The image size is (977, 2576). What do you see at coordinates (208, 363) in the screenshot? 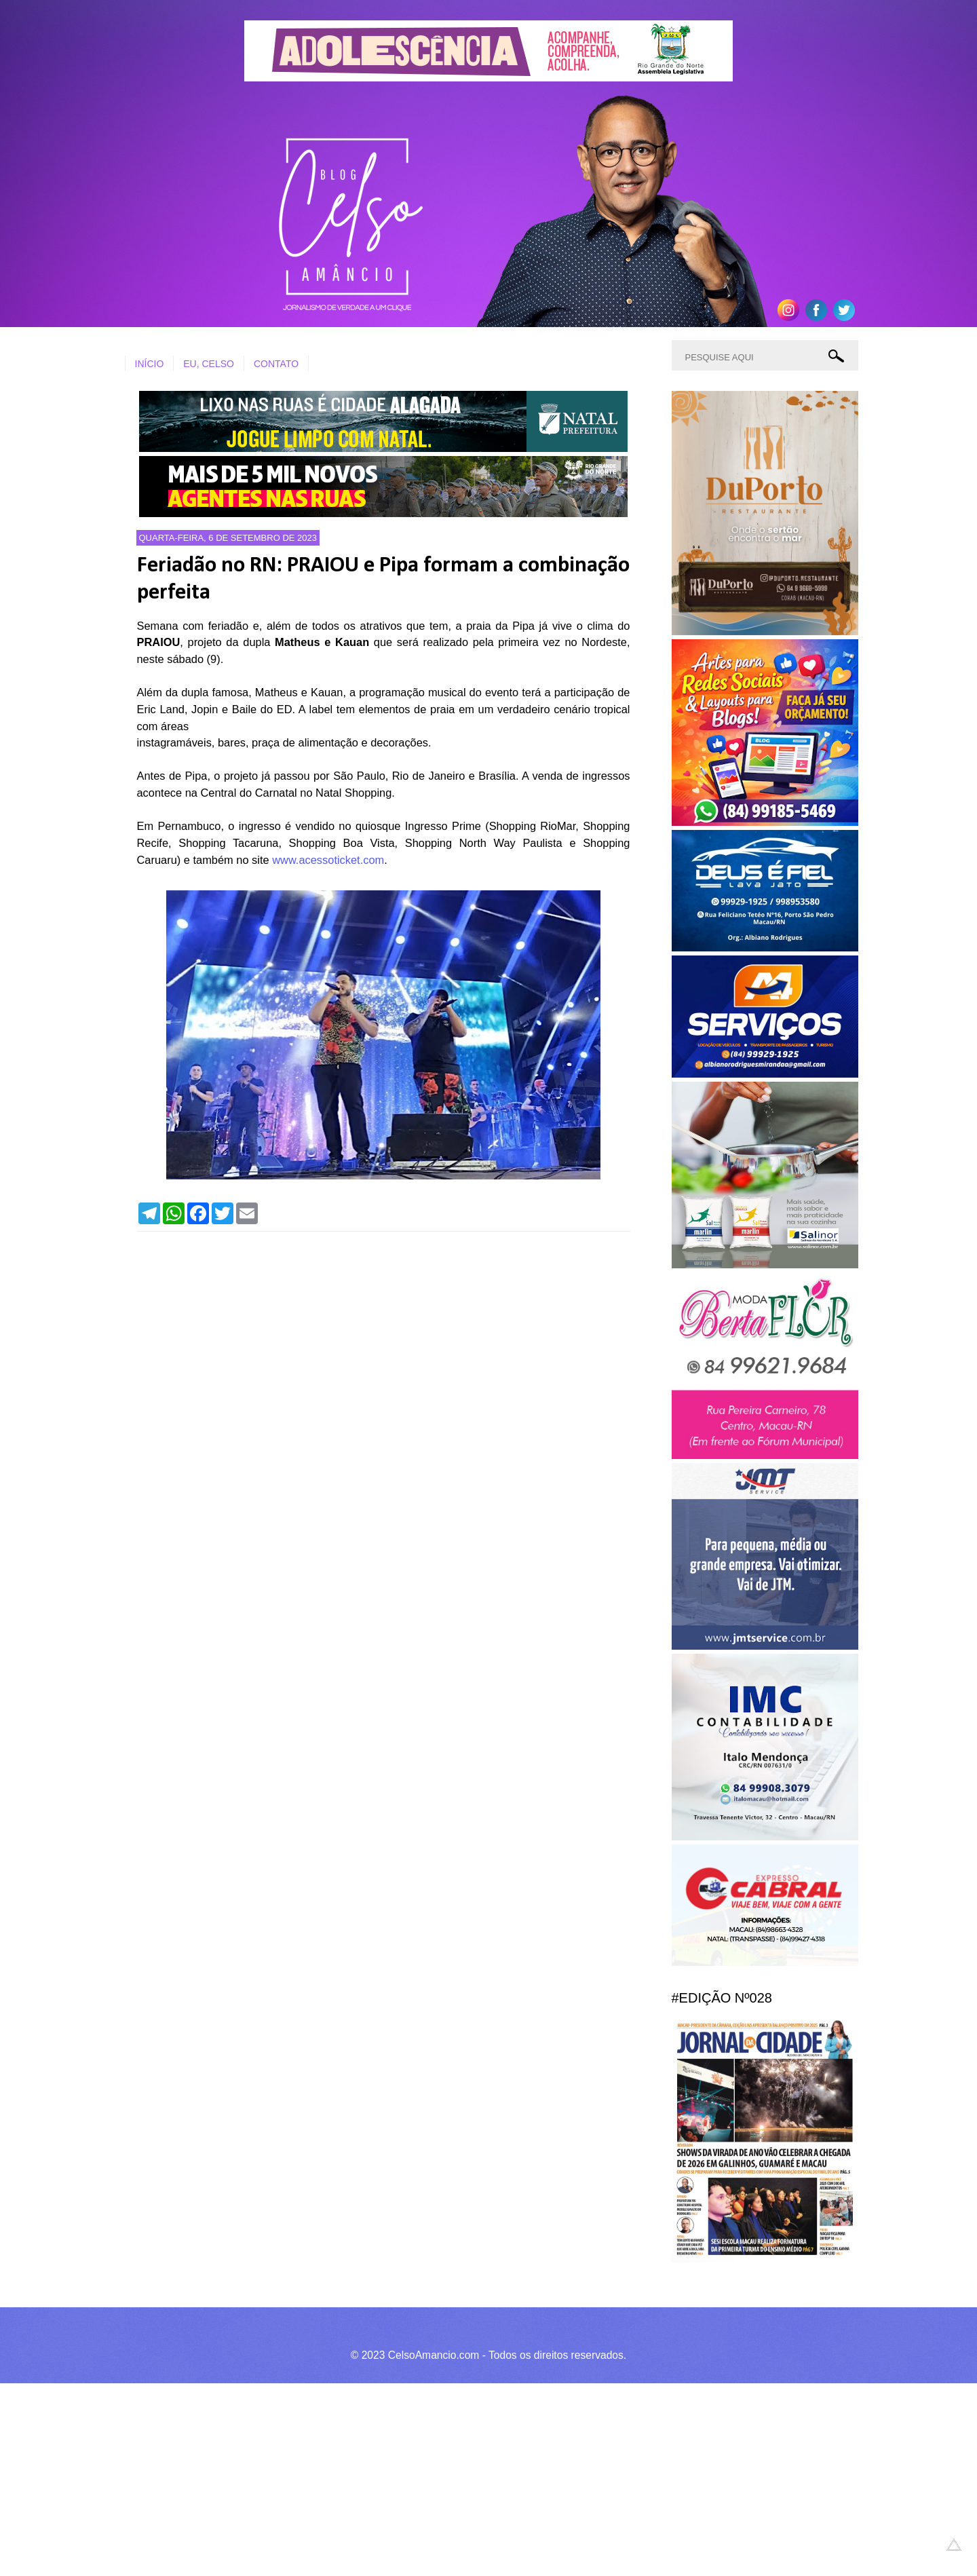
I see `EU, CELSO` at bounding box center [208, 363].